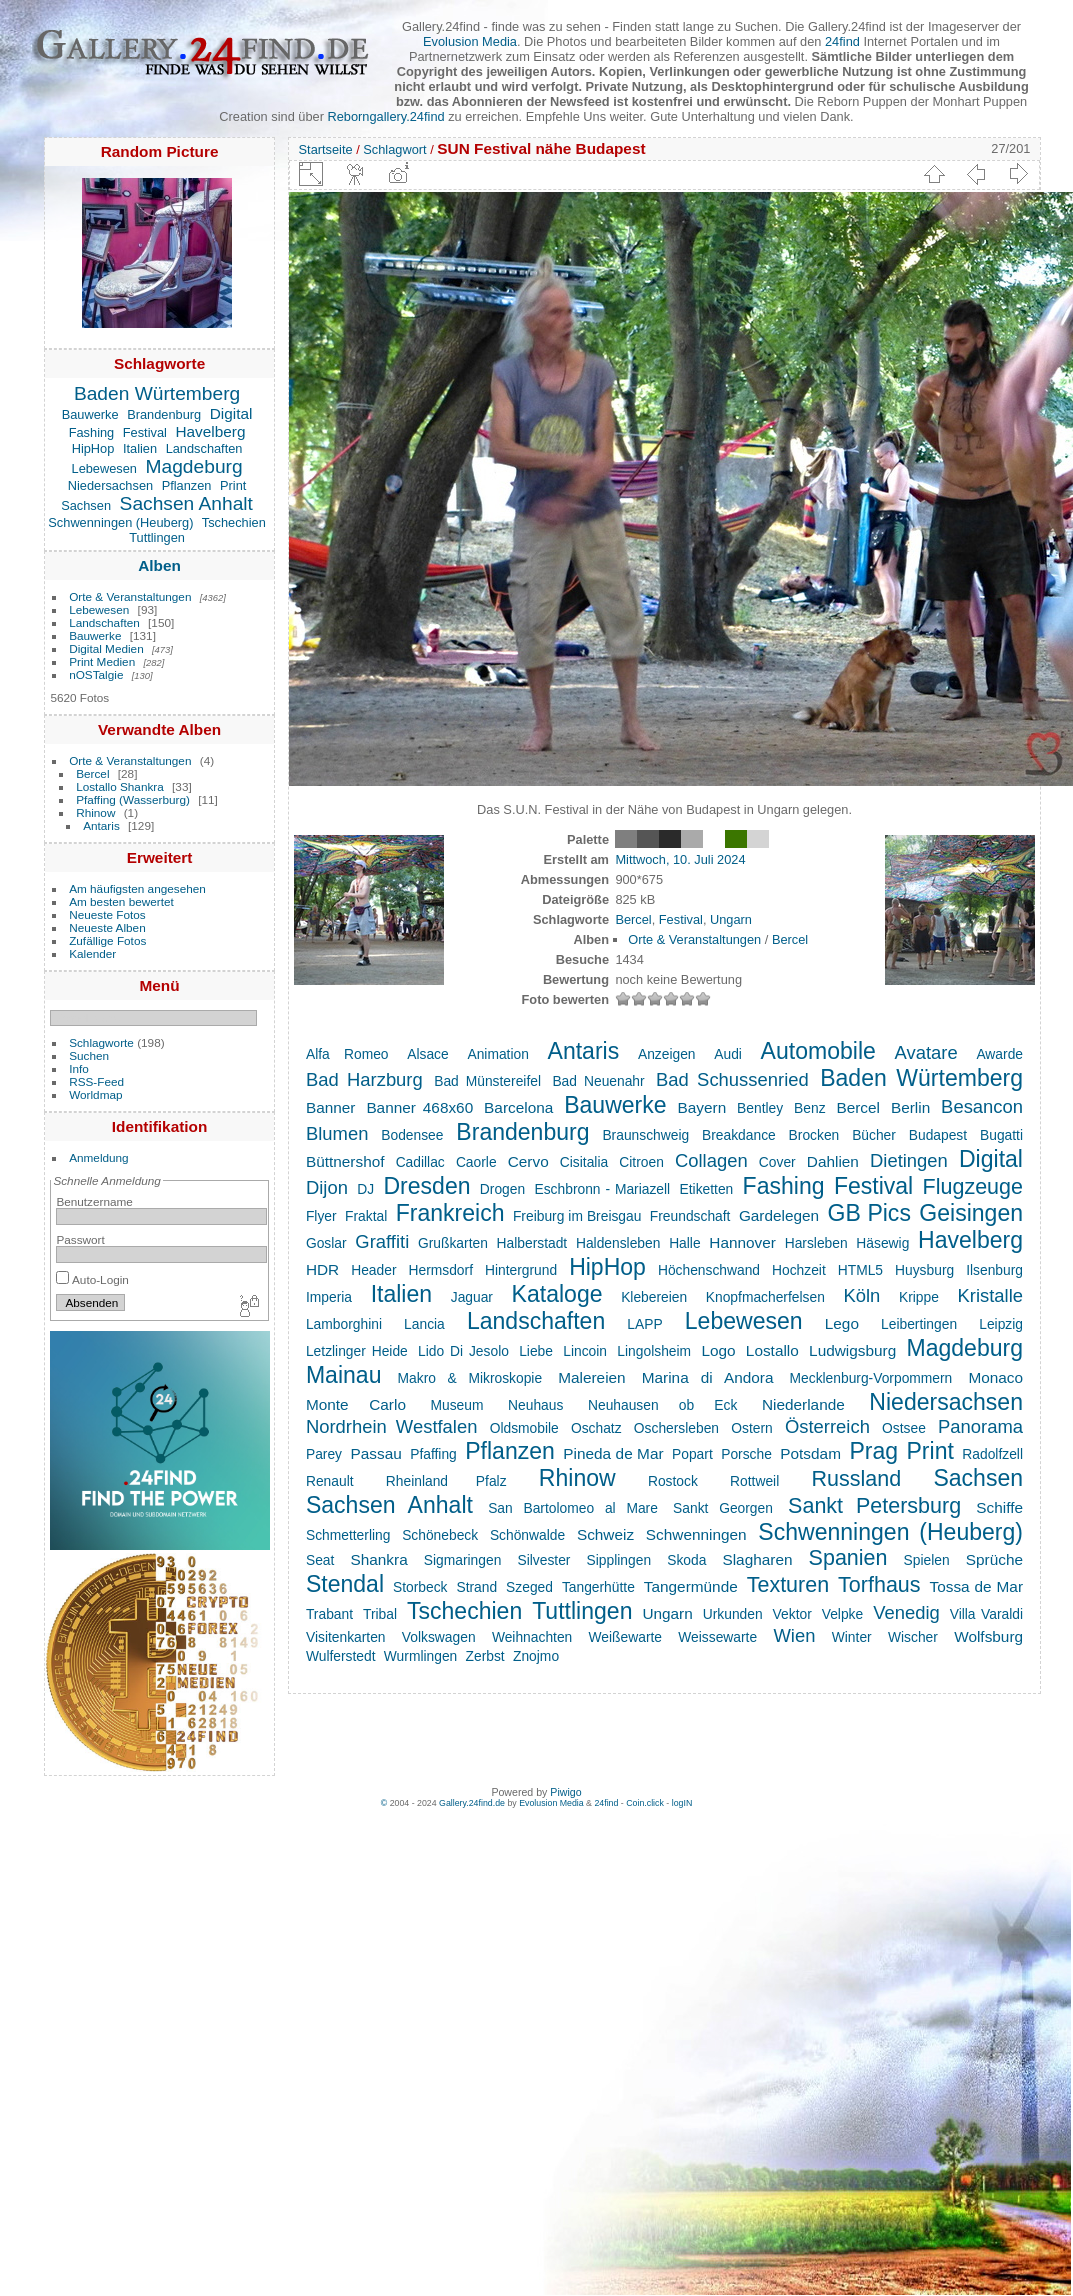  What do you see at coordinates (692, 1454) in the screenshot?
I see `Popart` at bounding box center [692, 1454].